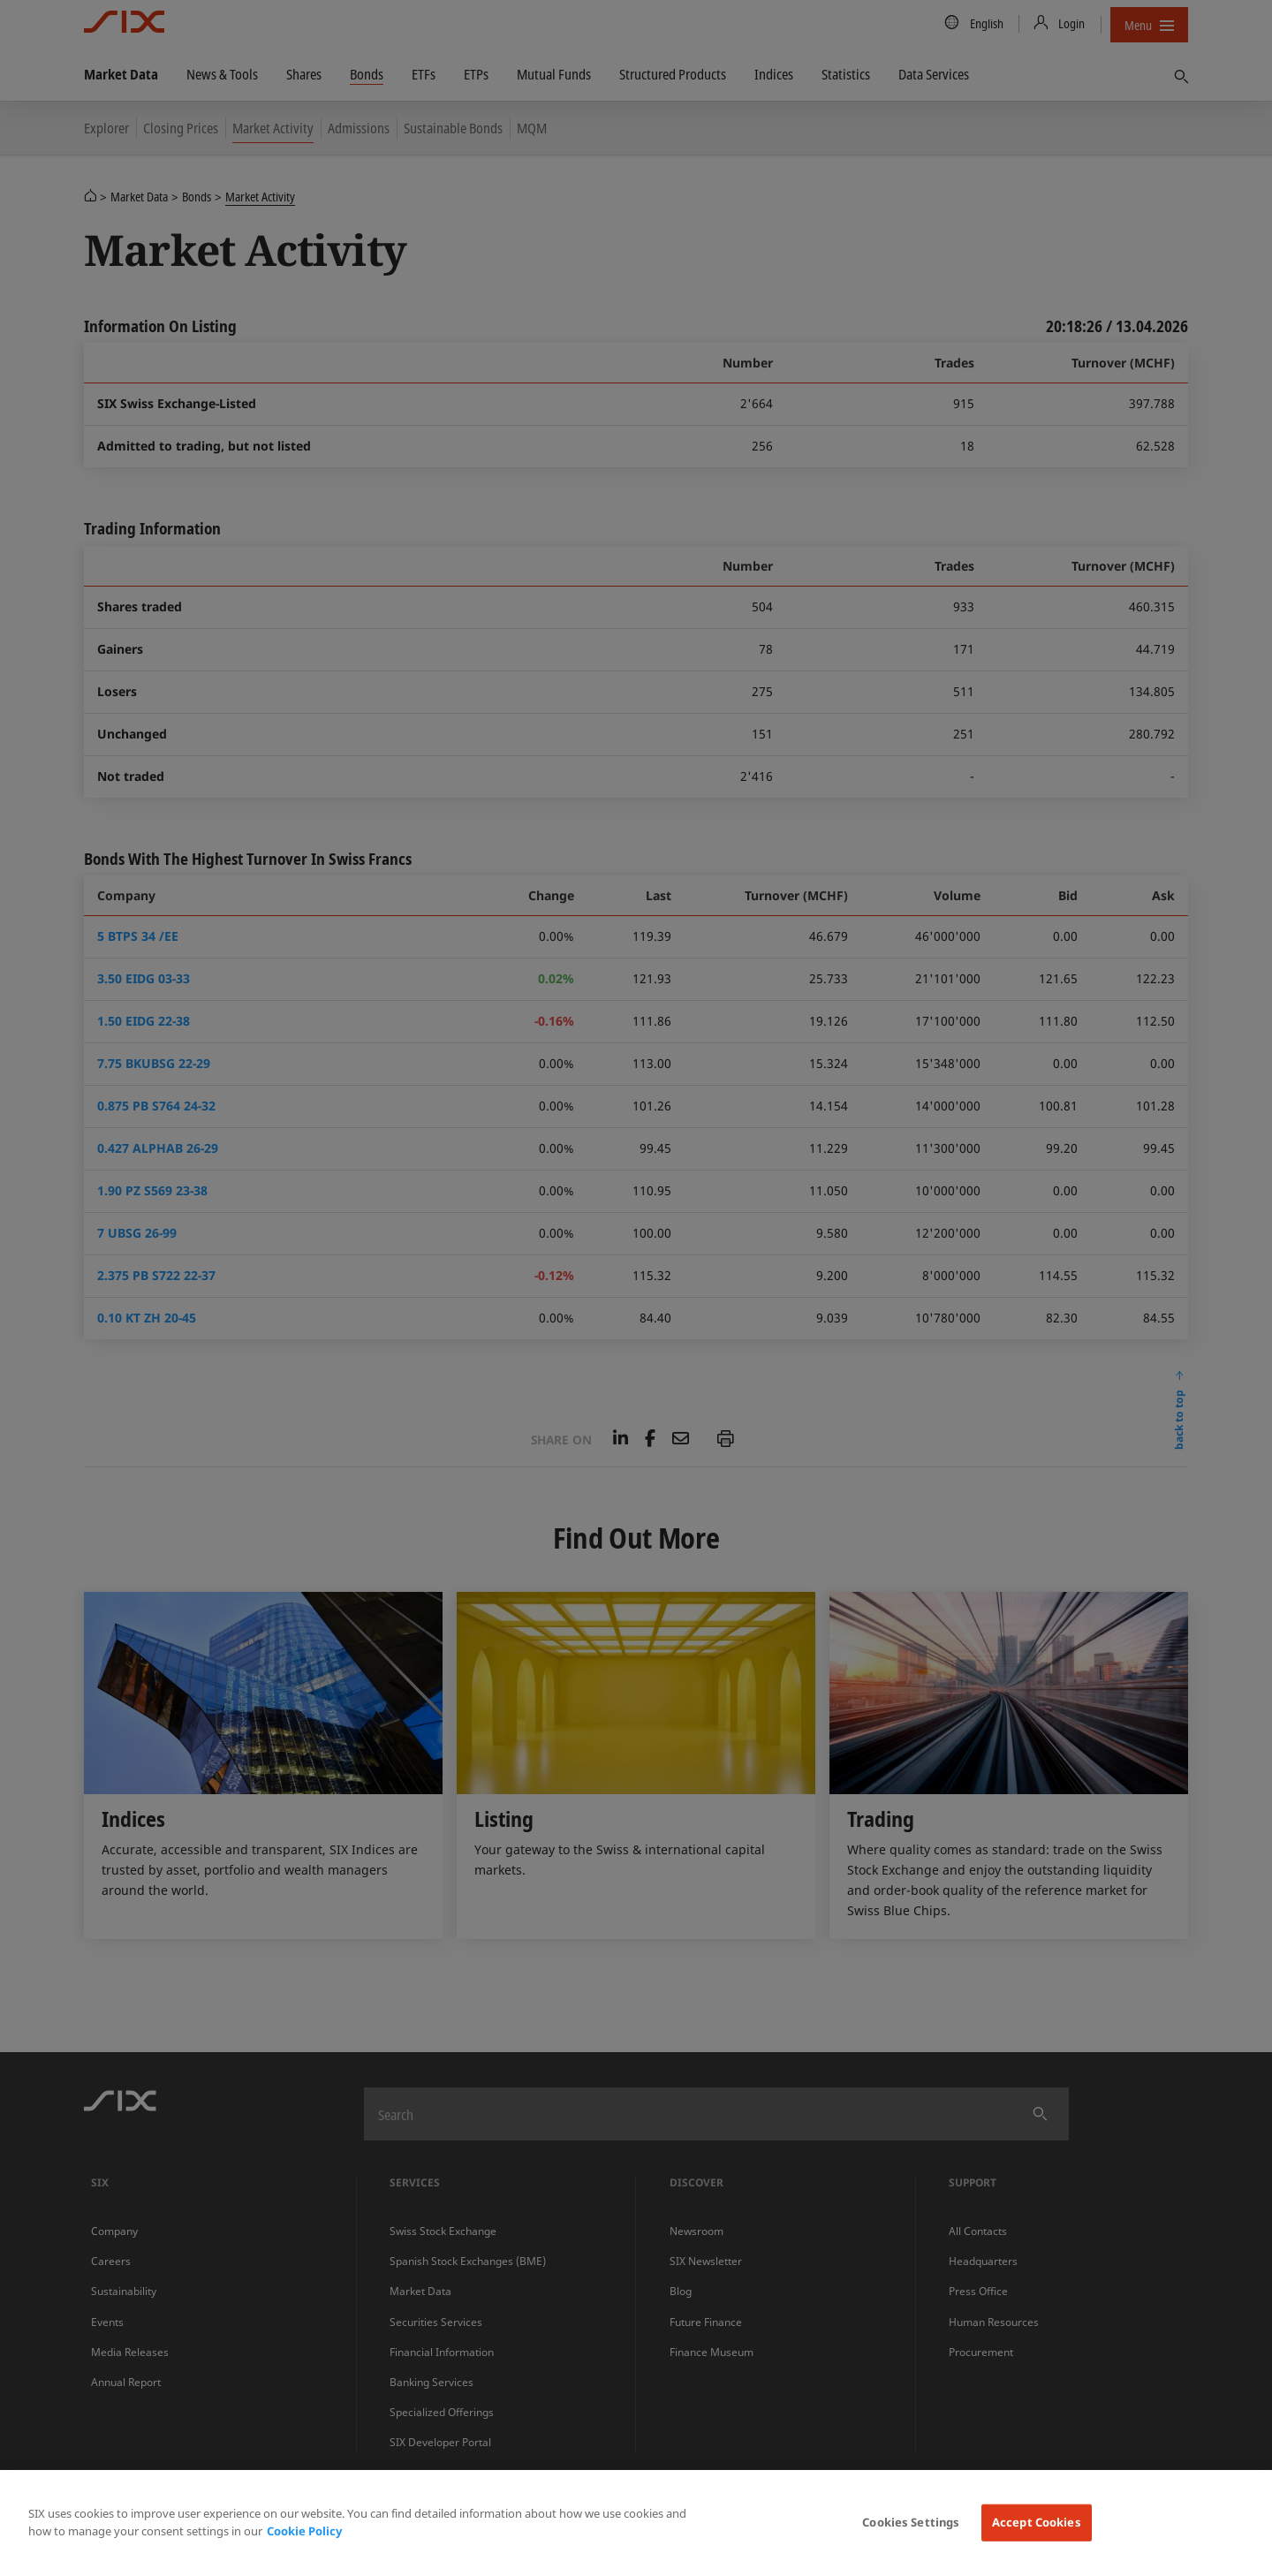  What do you see at coordinates (910, 2522) in the screenshot?
I see `Cookies Settings` at bounding box center [910, 2522].